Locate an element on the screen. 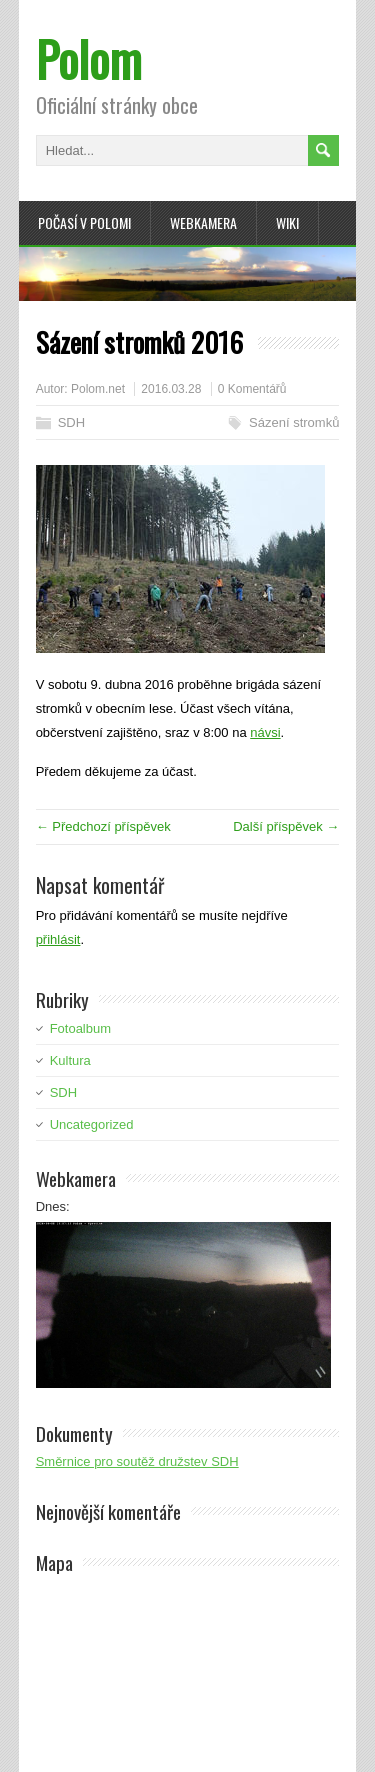 The height and width of the screenshot is (1772, 375). Kultura is located at coordinates (70, 1060).